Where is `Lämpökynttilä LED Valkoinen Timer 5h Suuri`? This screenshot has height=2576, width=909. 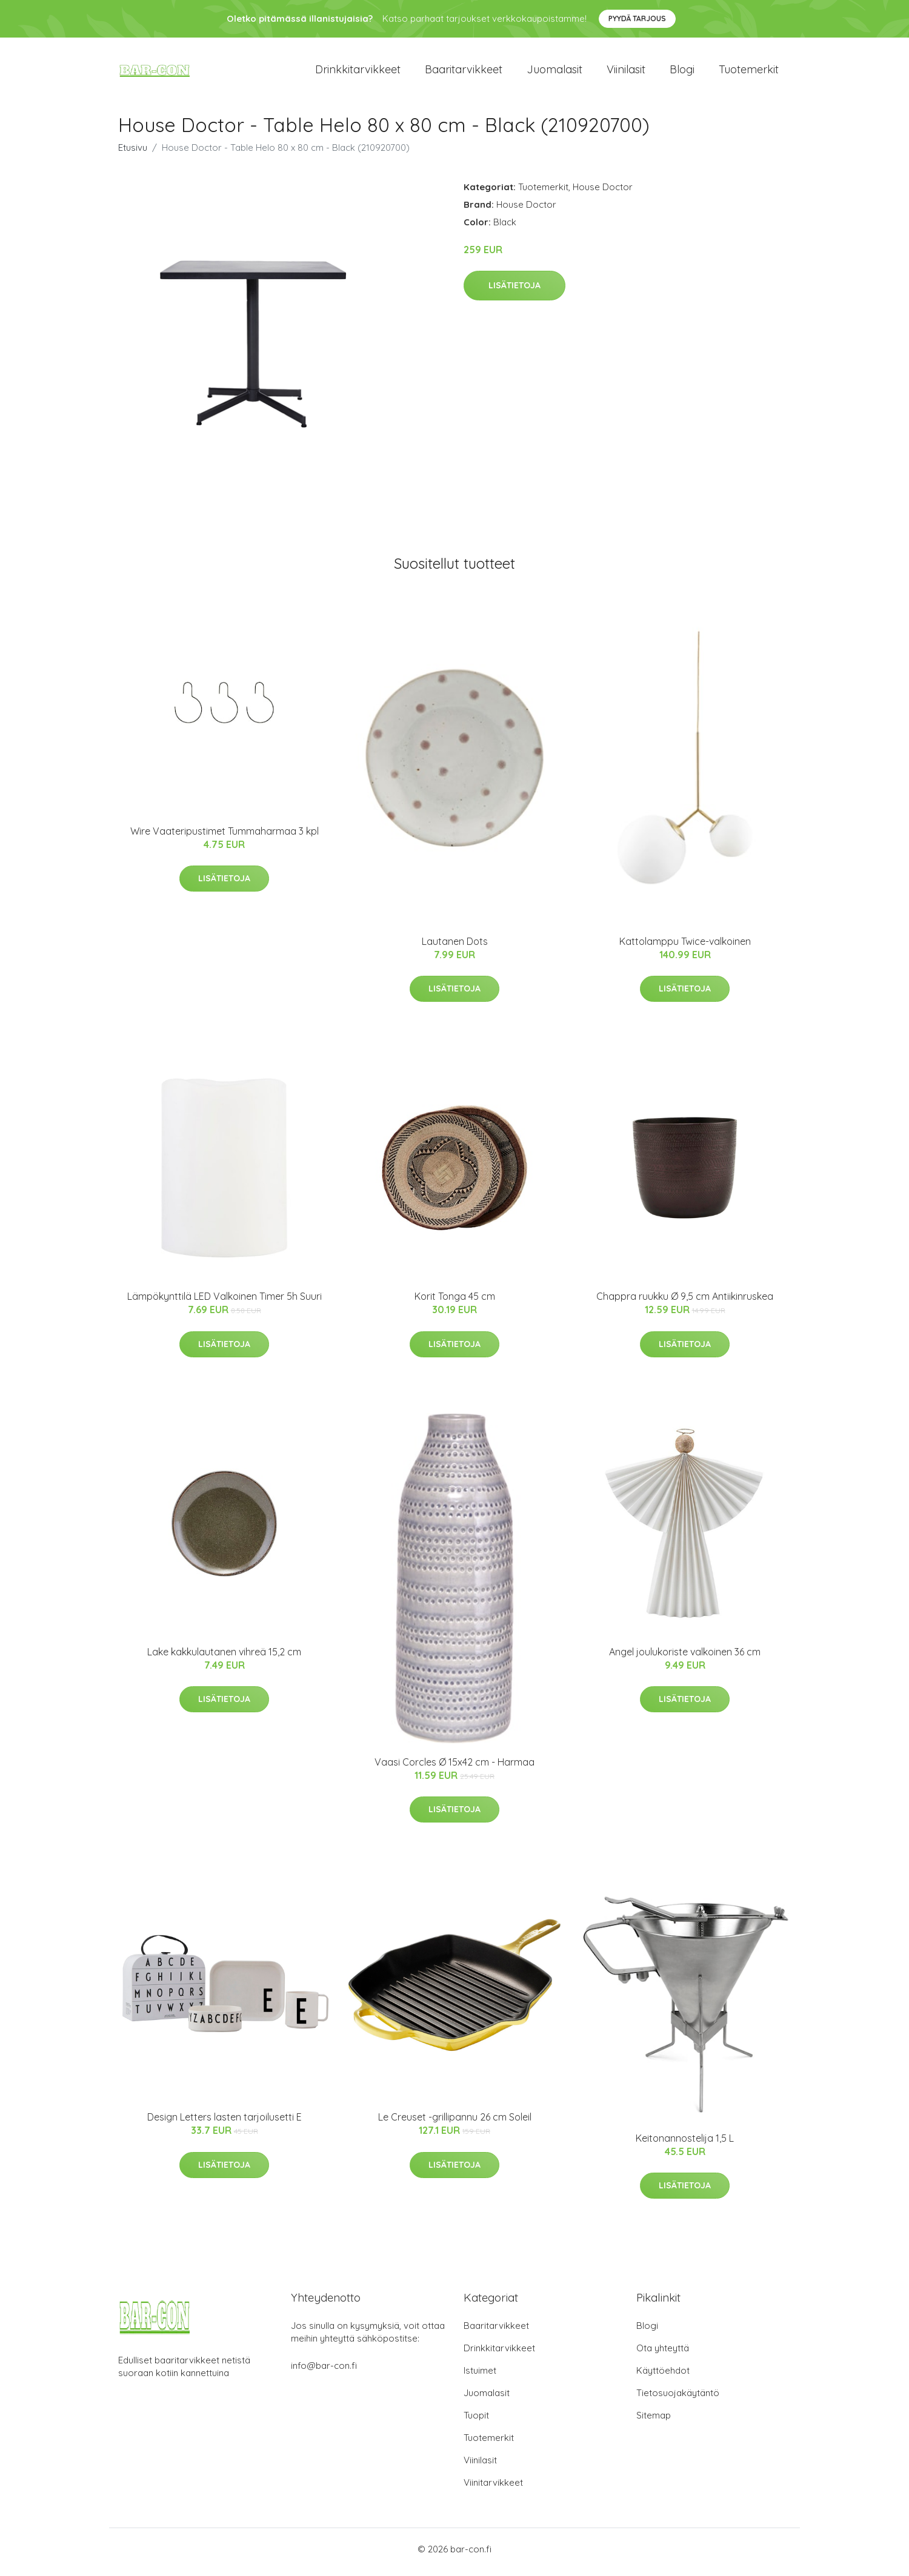 Lämpökynttilä LED Valkoinen Timer 5h Suuri is located at coordinates (224, 1303).